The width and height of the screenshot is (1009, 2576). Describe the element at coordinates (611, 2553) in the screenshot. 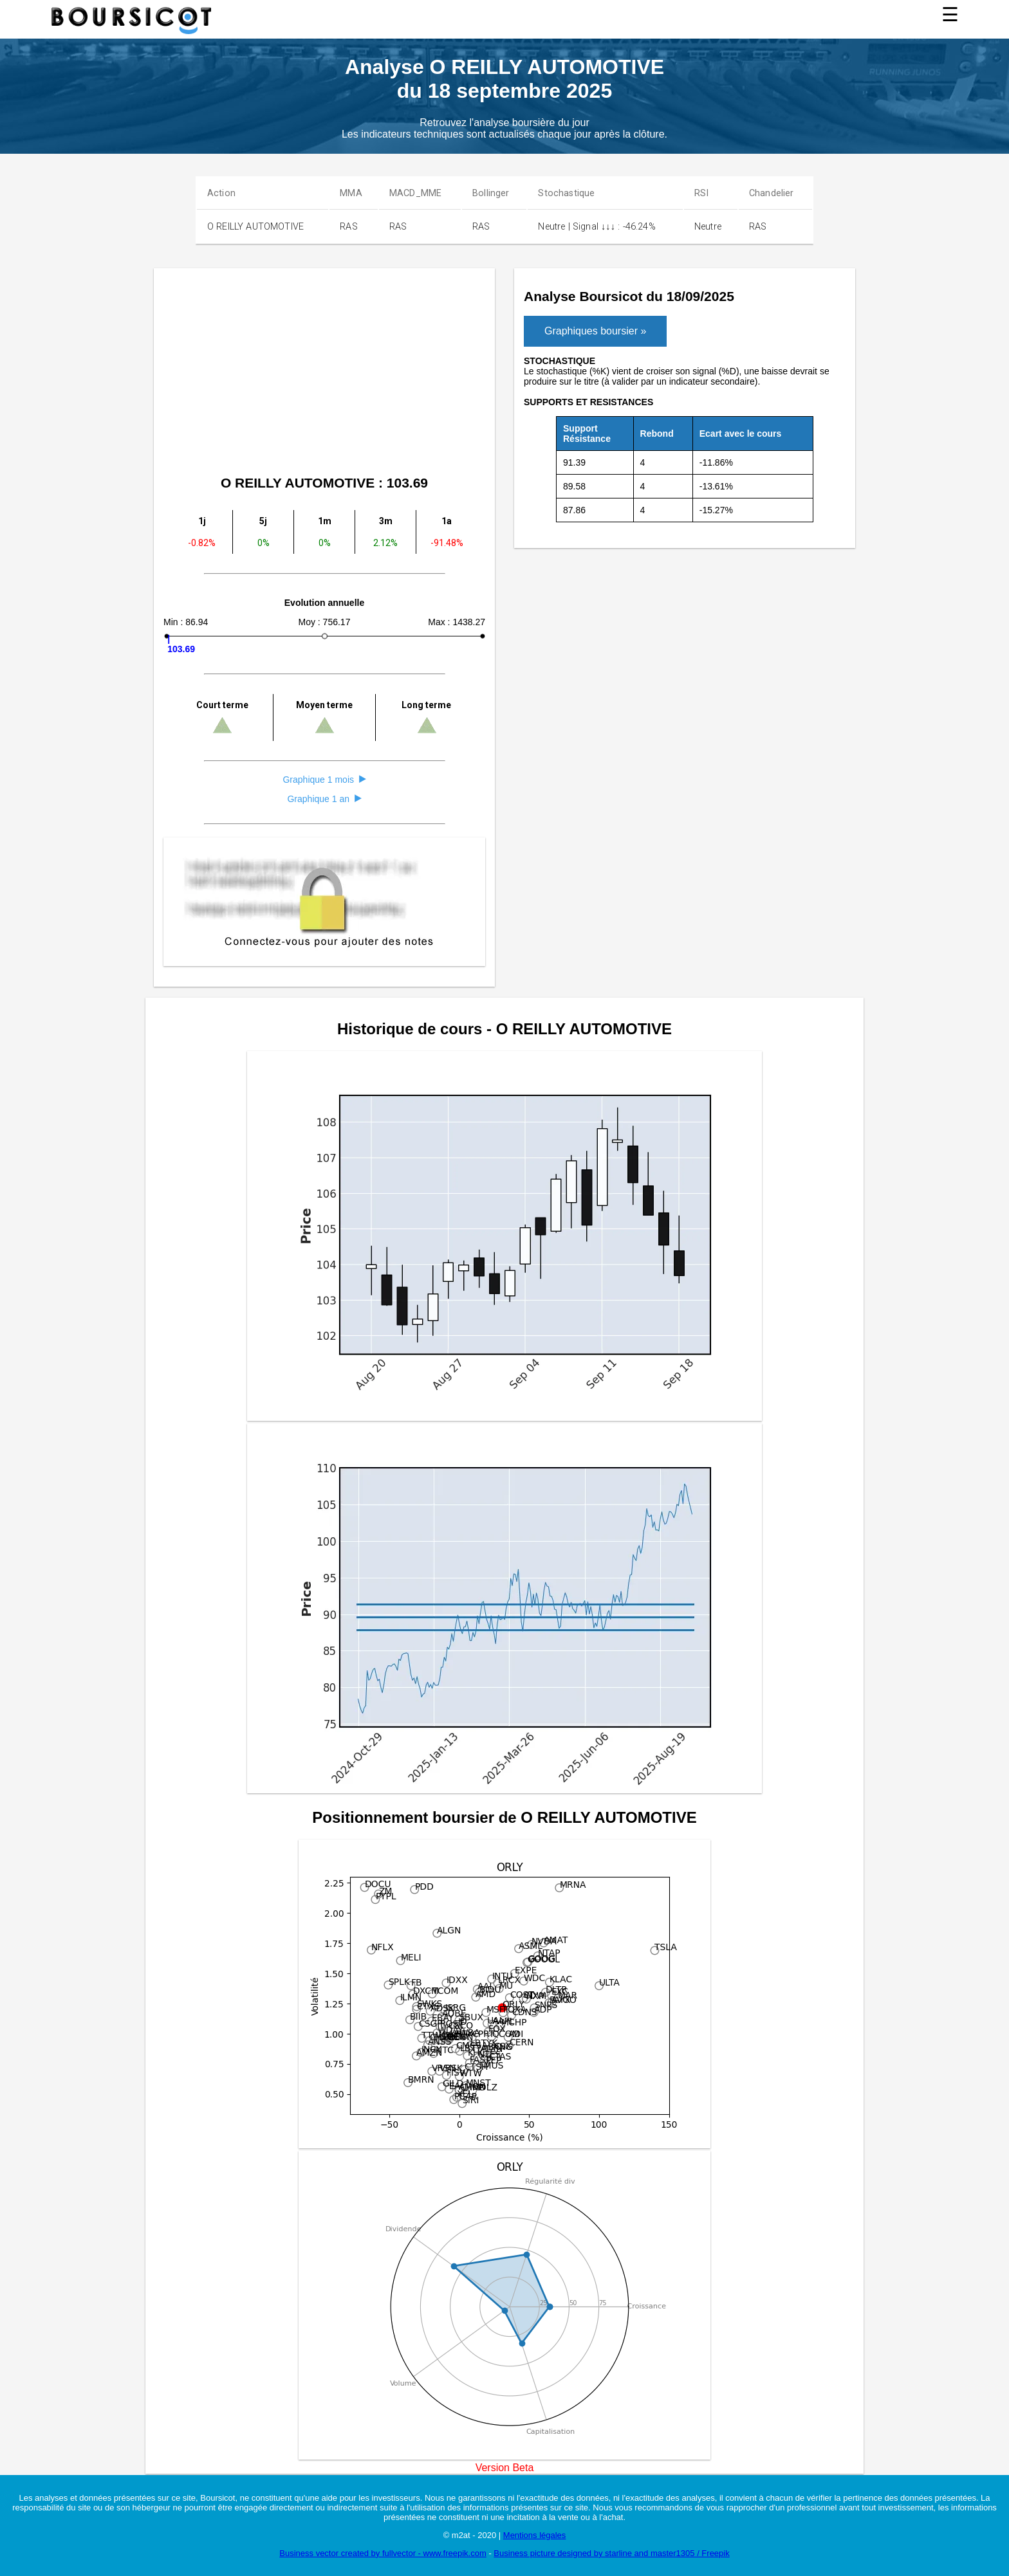

I see `Business picture designed by starline and master1305 / Freepik` at that location.